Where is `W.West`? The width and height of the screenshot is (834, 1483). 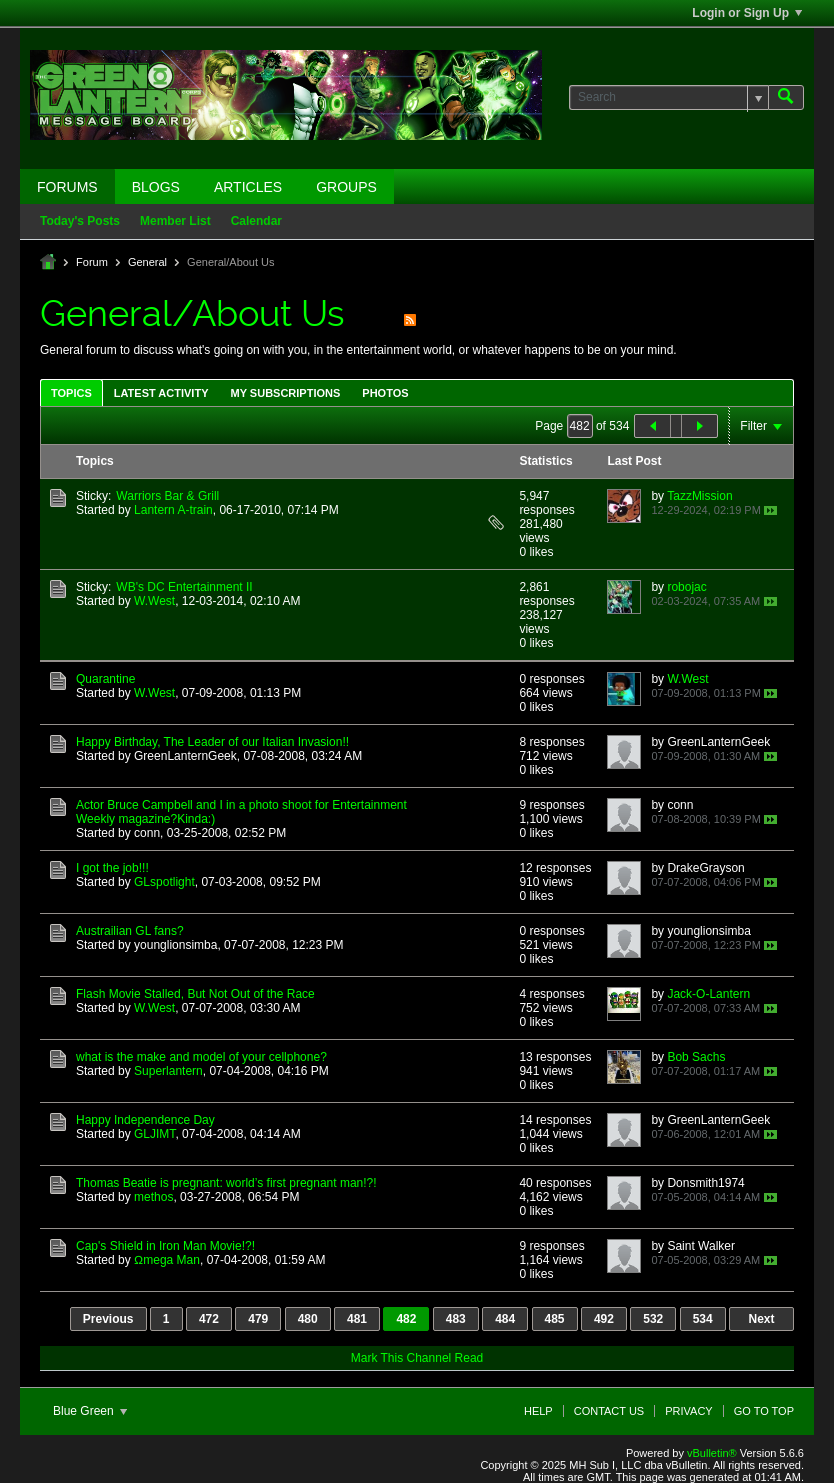
W.West is located at coordinates (154, 601).